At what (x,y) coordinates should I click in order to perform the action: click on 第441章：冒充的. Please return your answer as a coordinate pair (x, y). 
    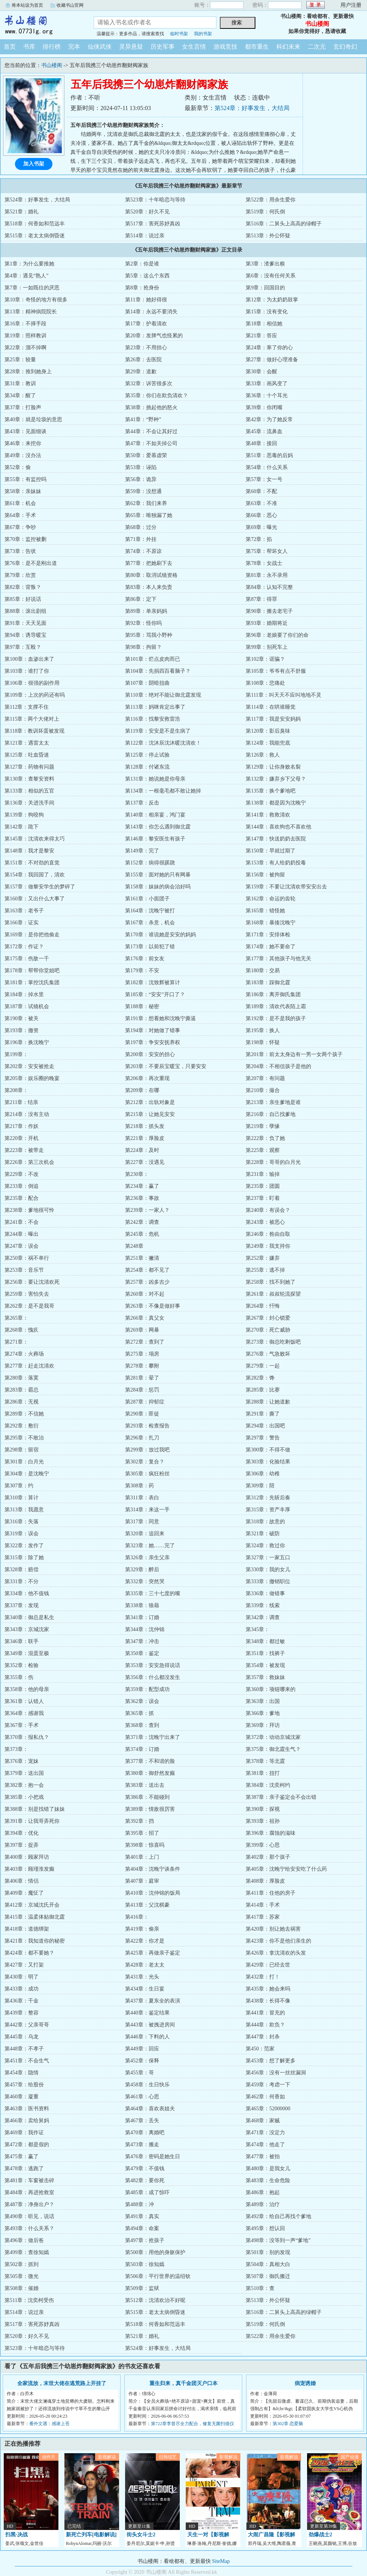
    Looking at the image, I should click on (265, 2013).